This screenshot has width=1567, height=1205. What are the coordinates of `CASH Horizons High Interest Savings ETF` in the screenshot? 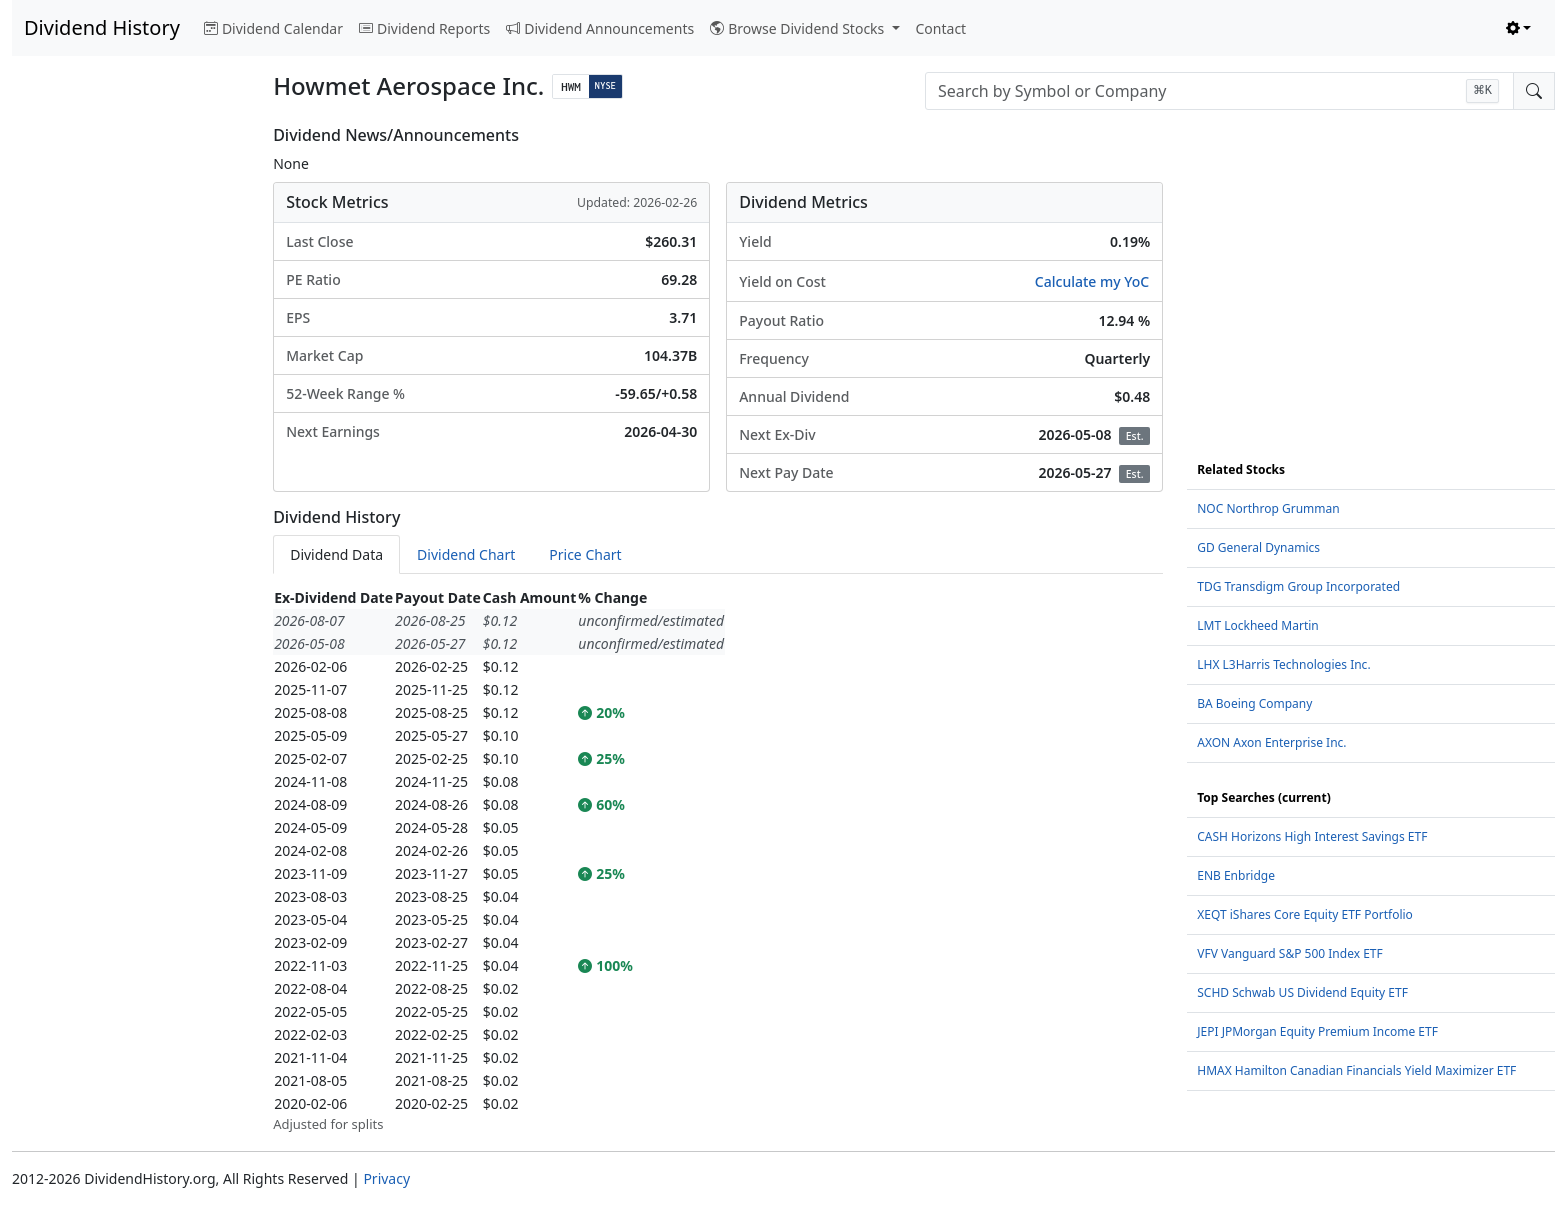 It's located at (1312, 836).